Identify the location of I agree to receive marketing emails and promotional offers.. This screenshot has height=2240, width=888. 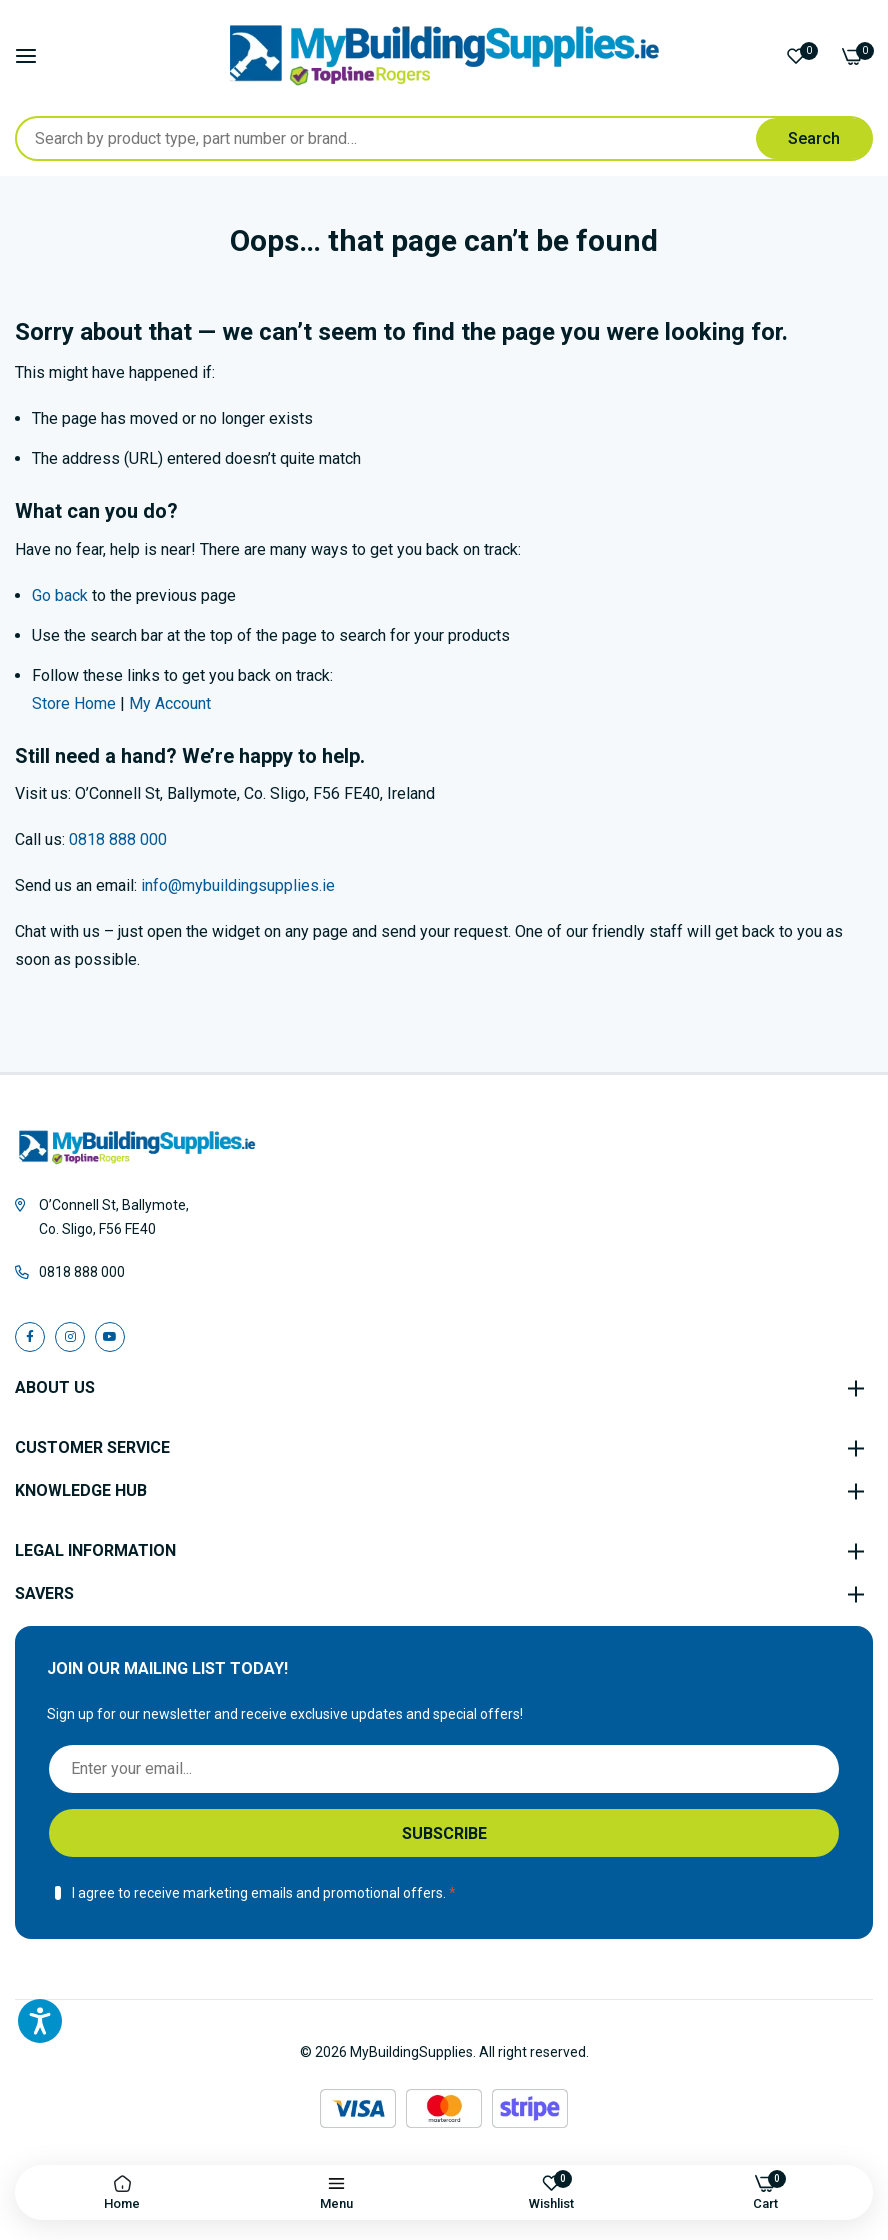
(259, 1893).